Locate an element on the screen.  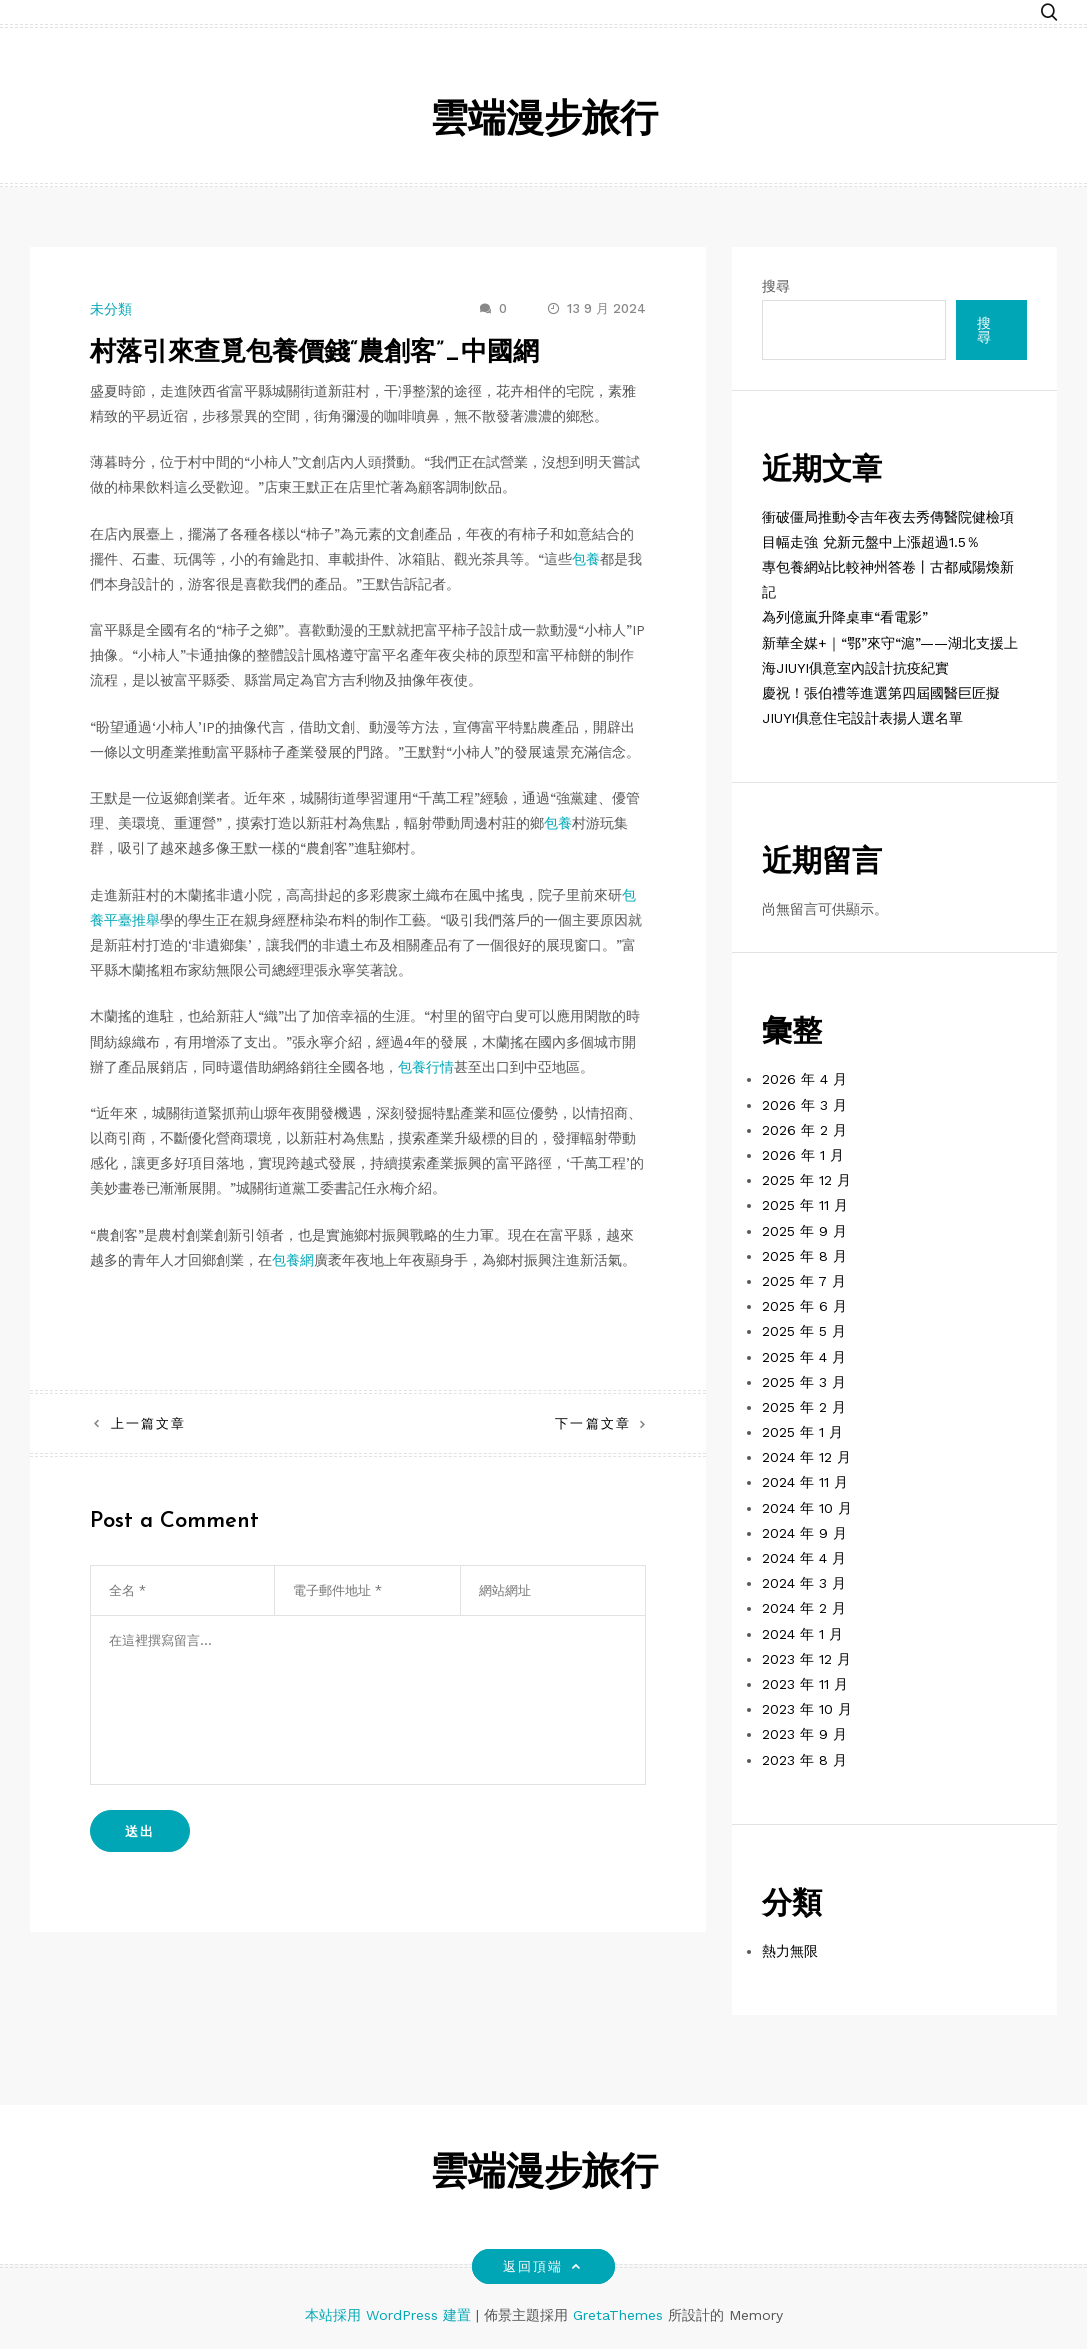
包養行情 is located at coordinates (426, 1067).